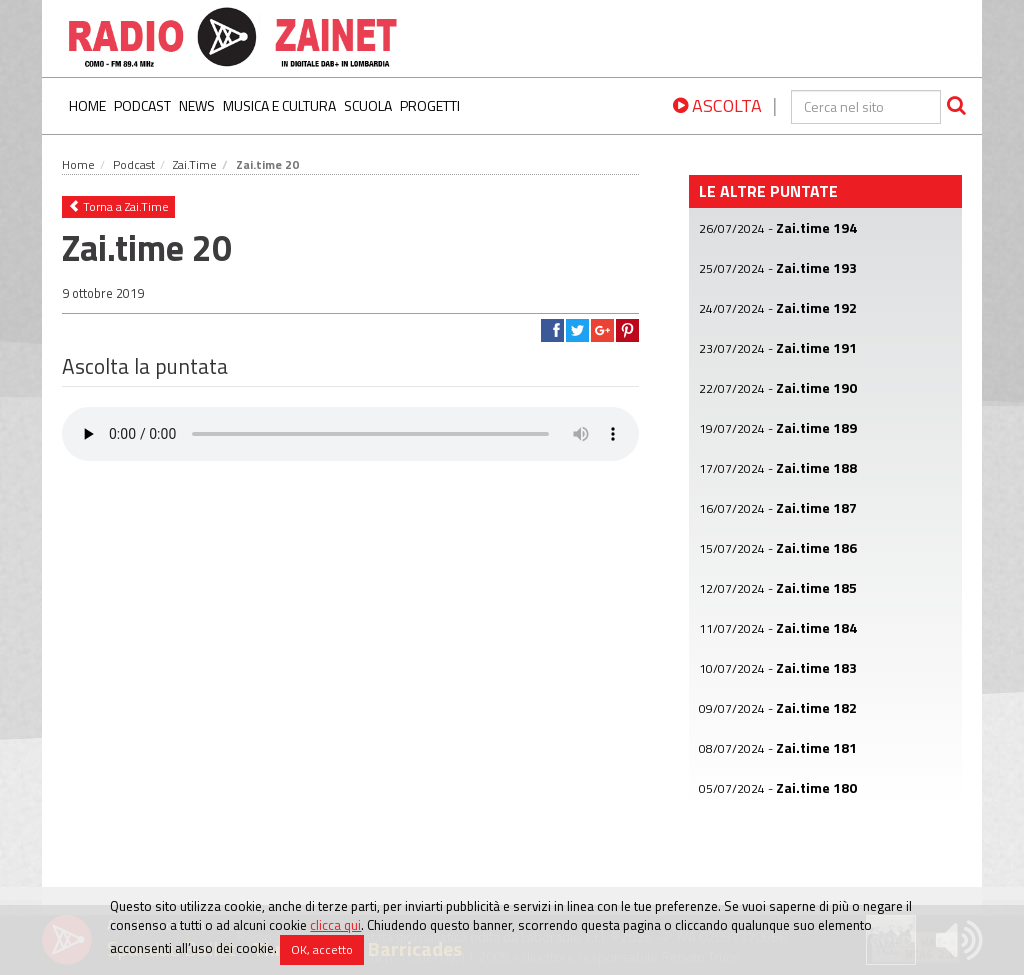 Image resolution: width=1024 pixels, height=975 pixels. I want to click on Zai.Time, so click(195, 164).